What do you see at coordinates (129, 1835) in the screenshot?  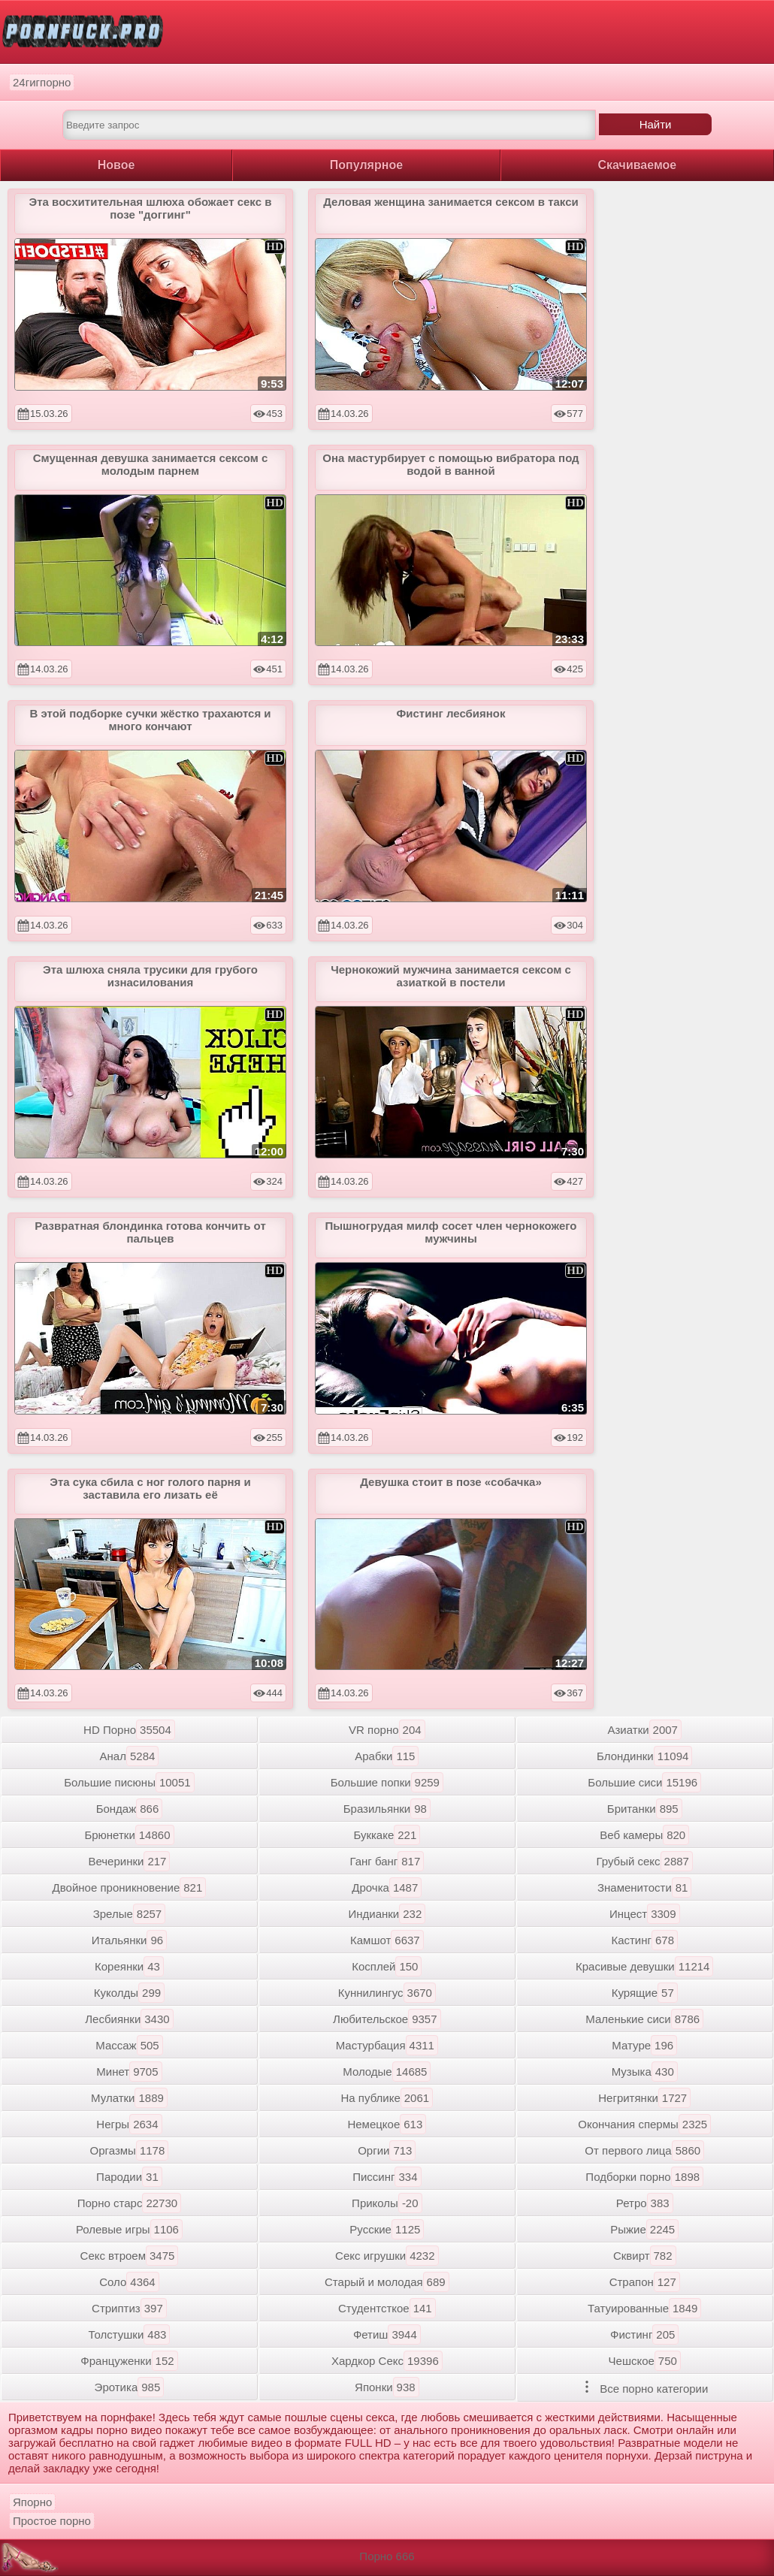 I see `Брюнетки` at bounding box center [129, 1835].